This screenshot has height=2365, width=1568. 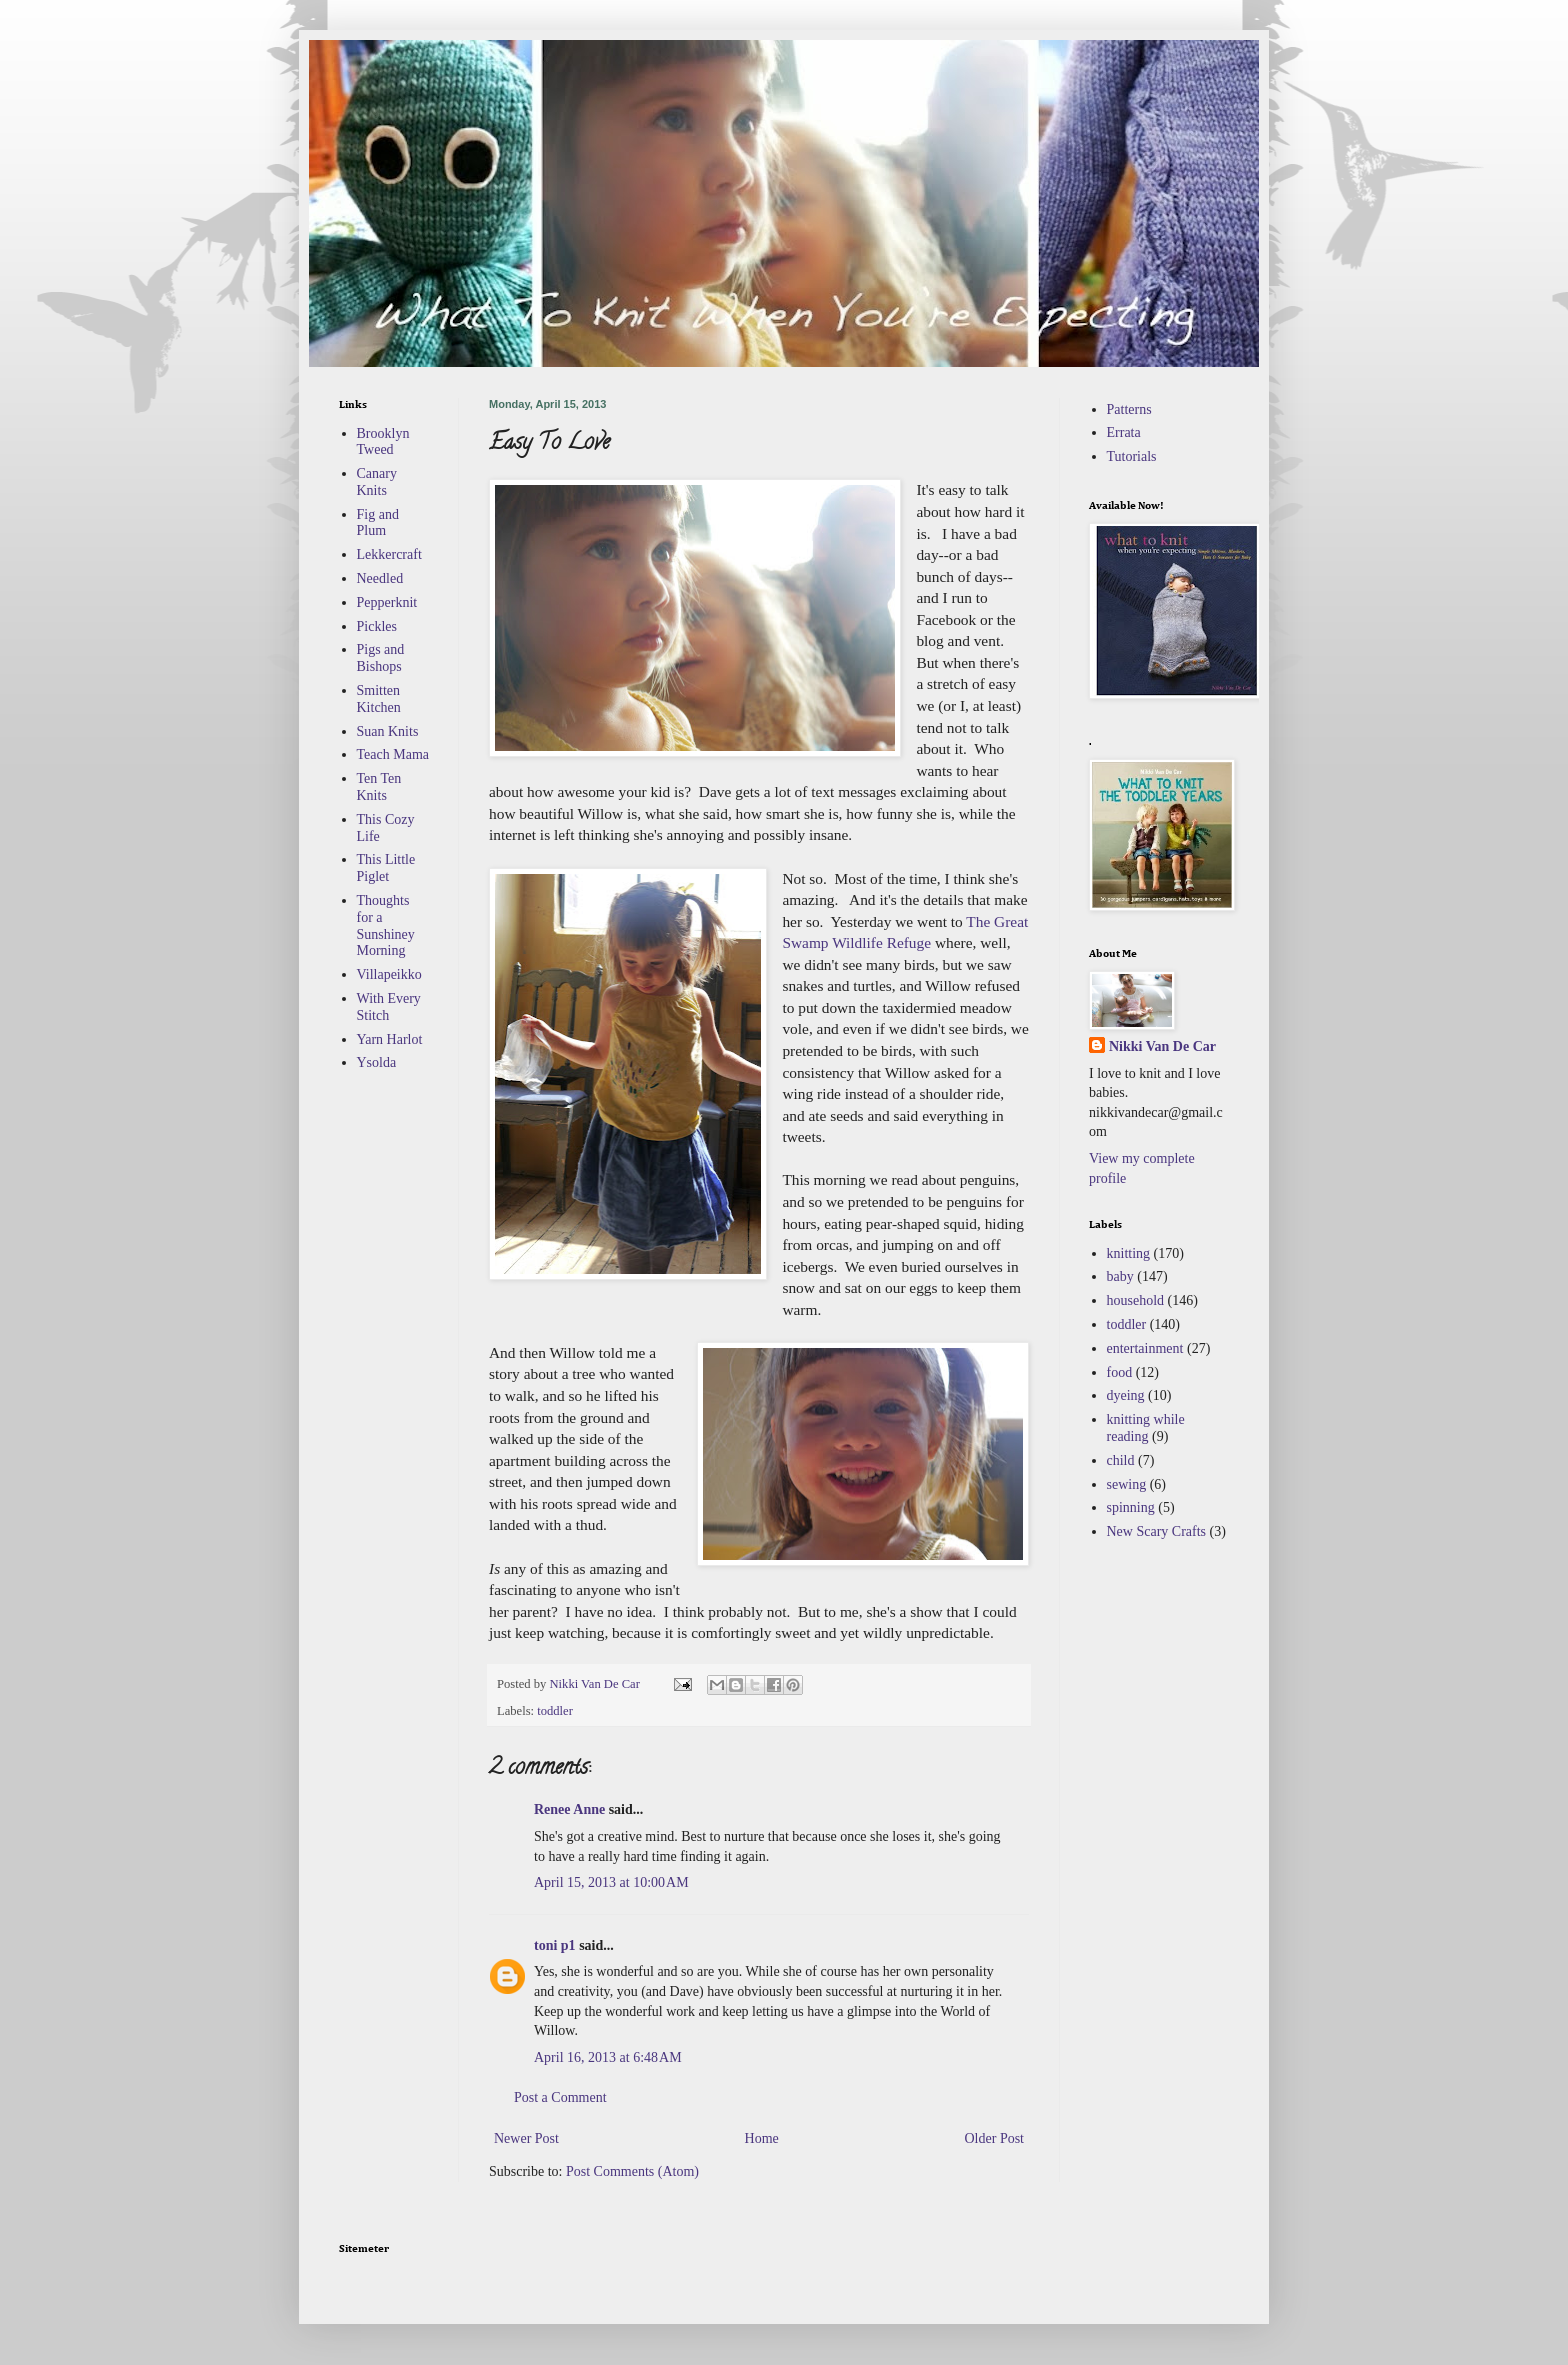 What do you see at coordinates (995, 2138) in the screenshot?
I see `Older Post` at bounding box center [995, 2138].